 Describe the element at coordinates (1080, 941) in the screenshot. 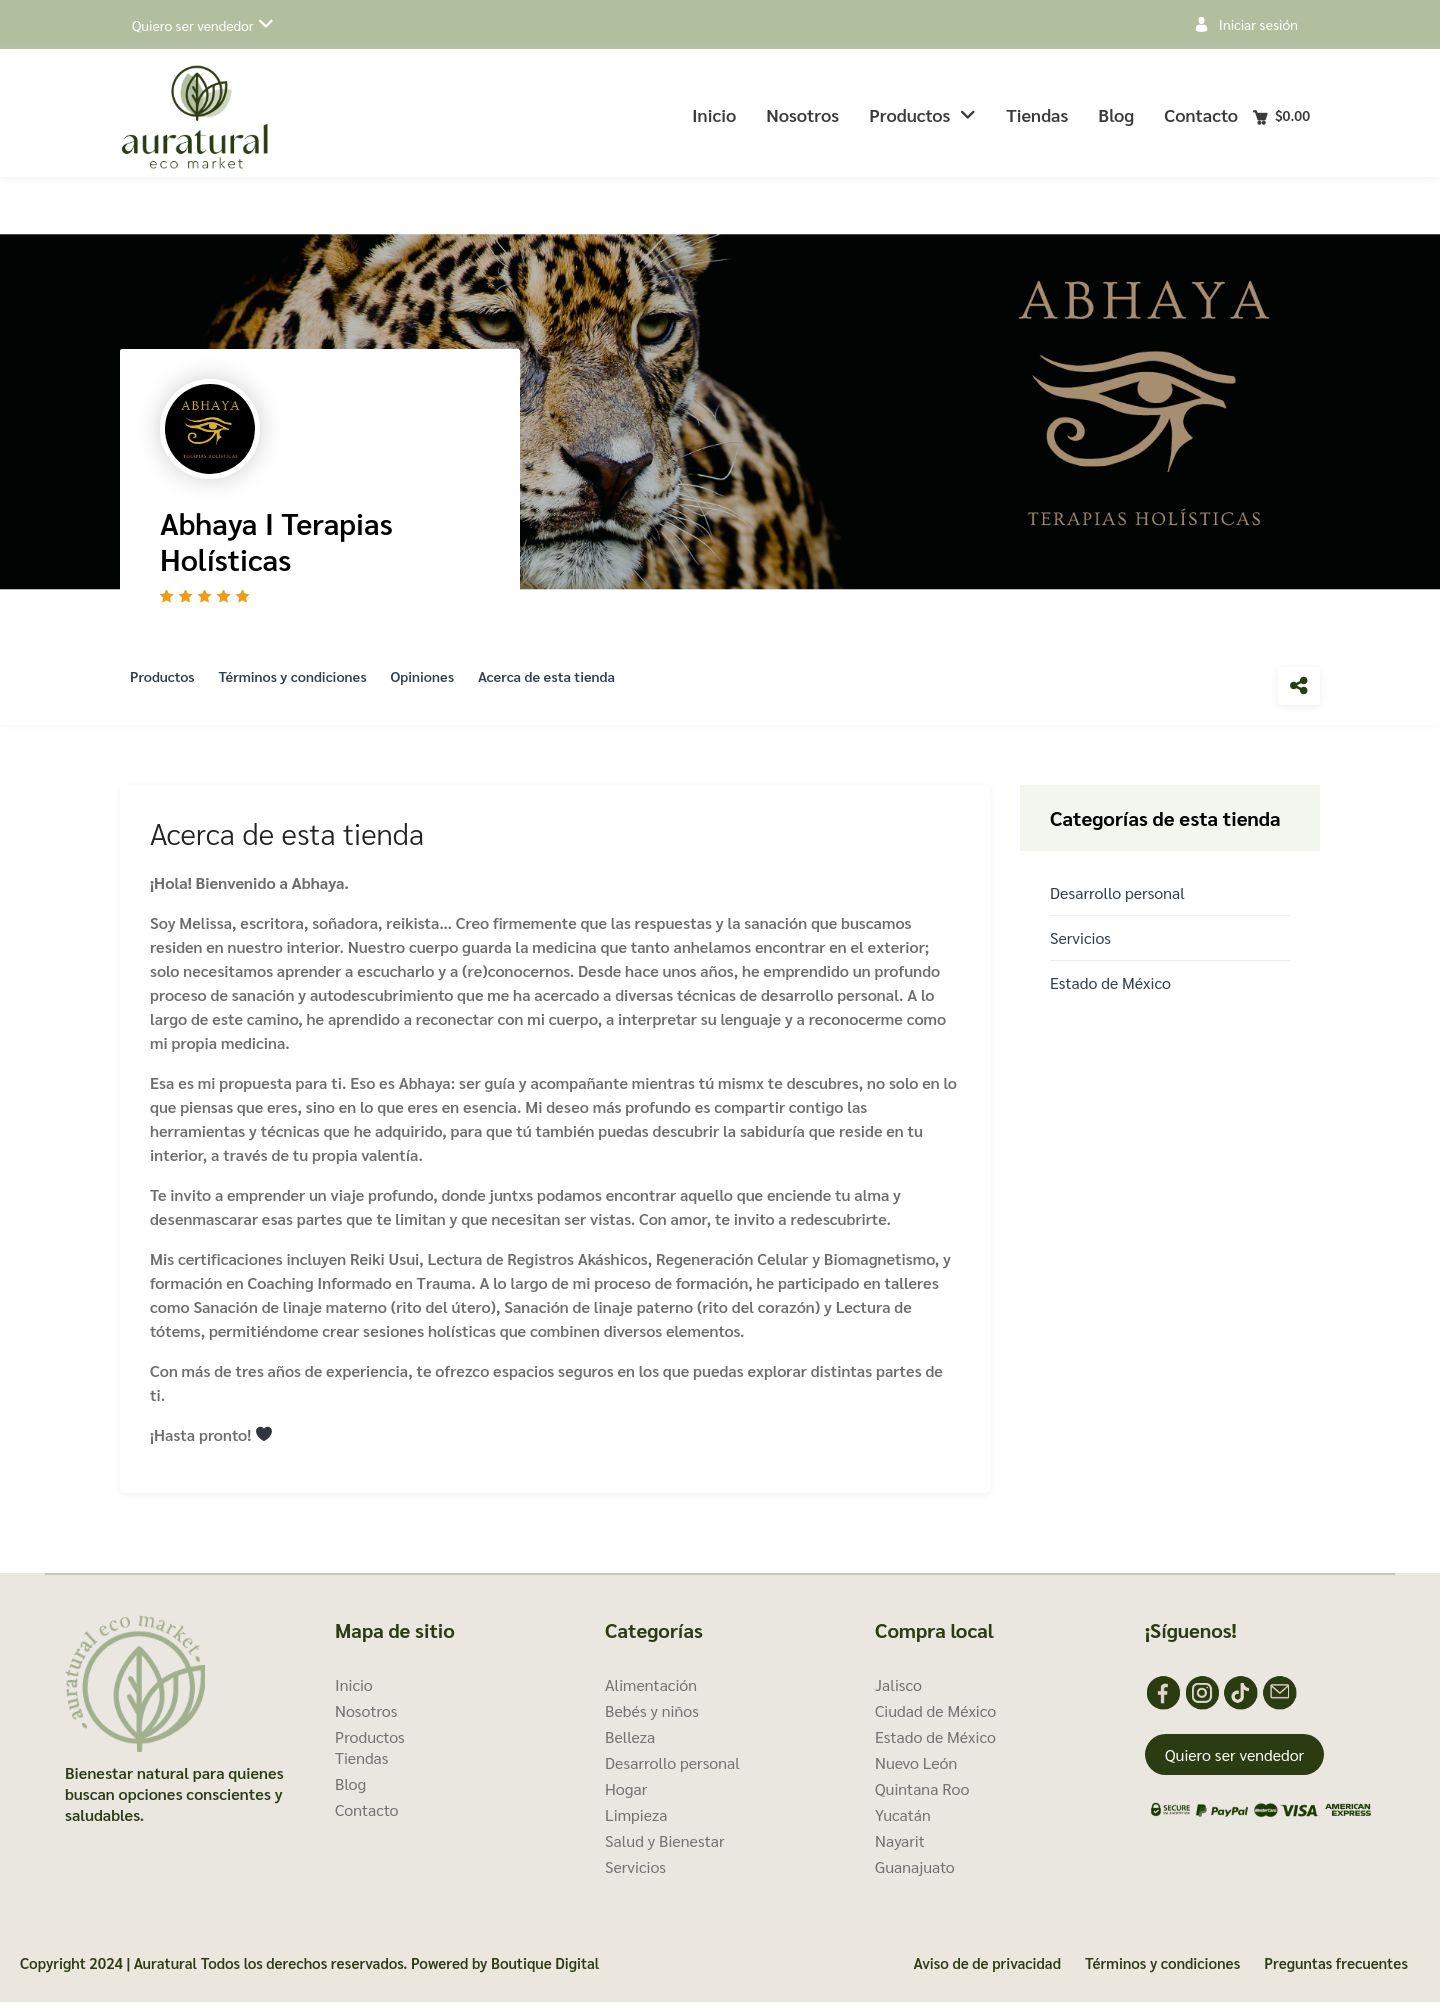

I see `Servicios` at that location.